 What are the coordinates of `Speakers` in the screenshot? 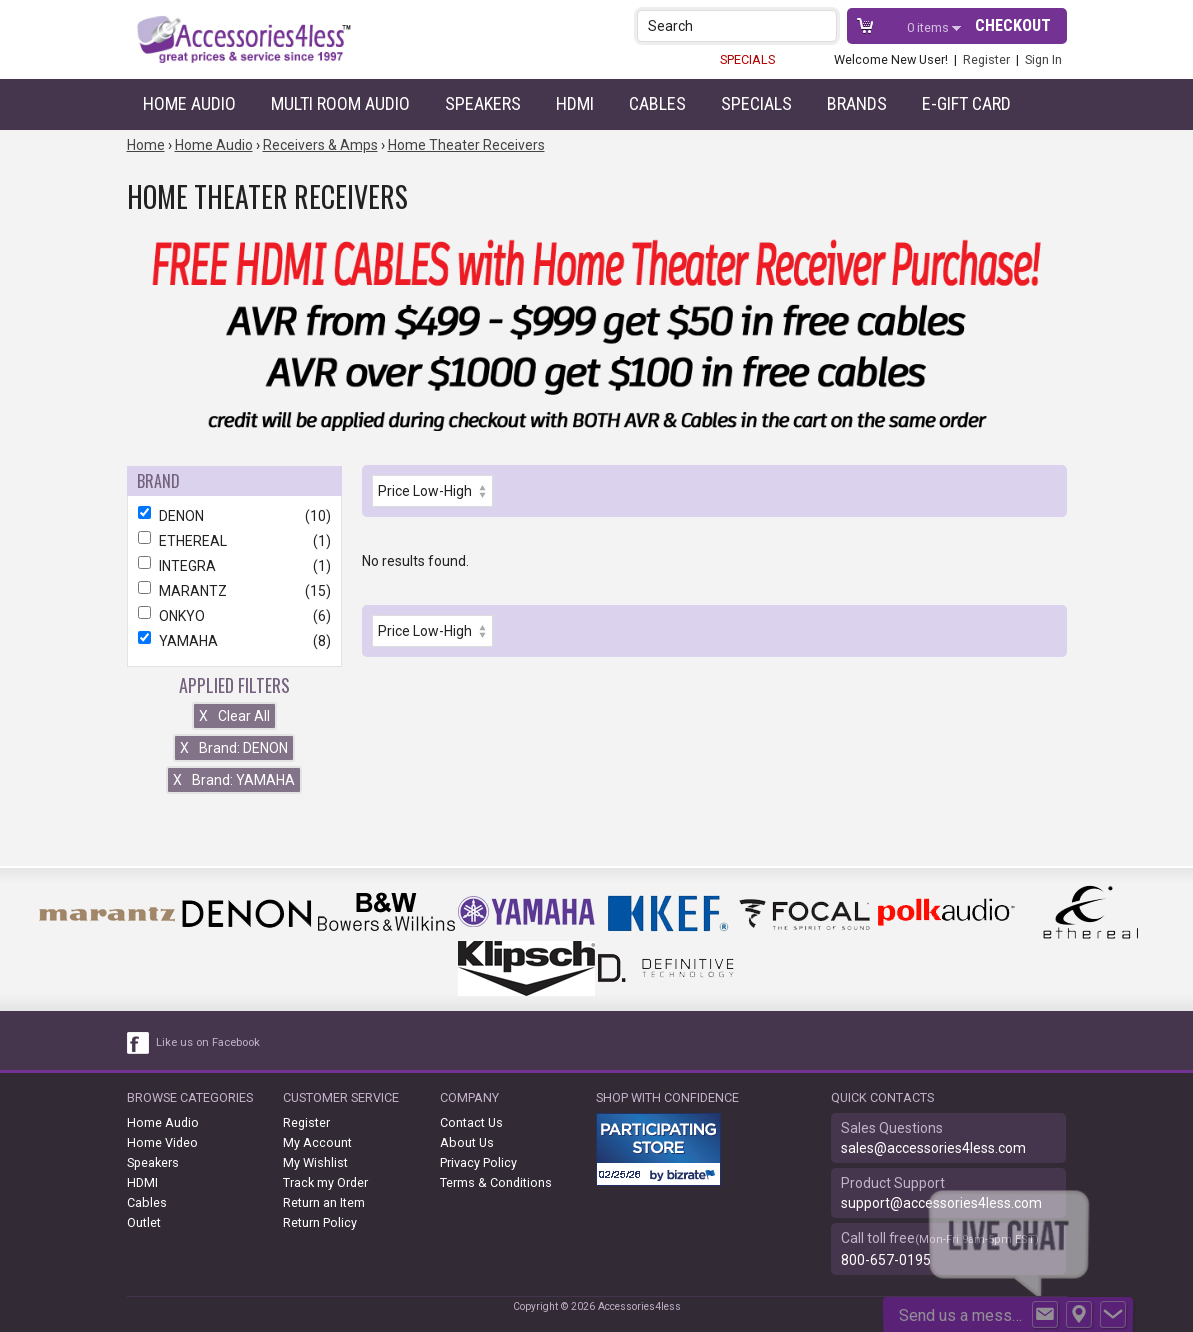 It's located at (483, 103).